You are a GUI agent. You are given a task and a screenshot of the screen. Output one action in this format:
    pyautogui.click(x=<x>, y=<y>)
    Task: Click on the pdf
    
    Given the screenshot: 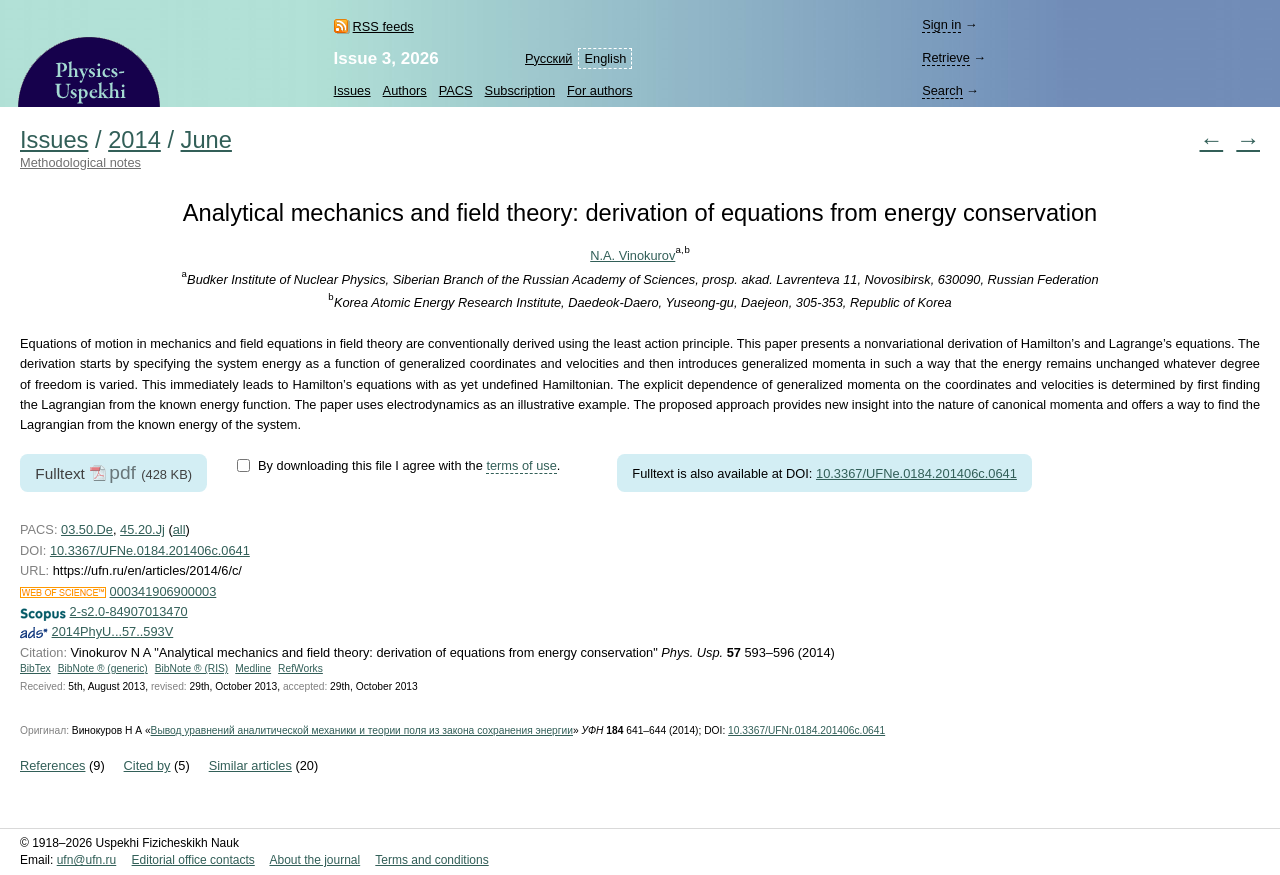 What is the action you would take?
    pyautogui.click(x=122, y=472)
    